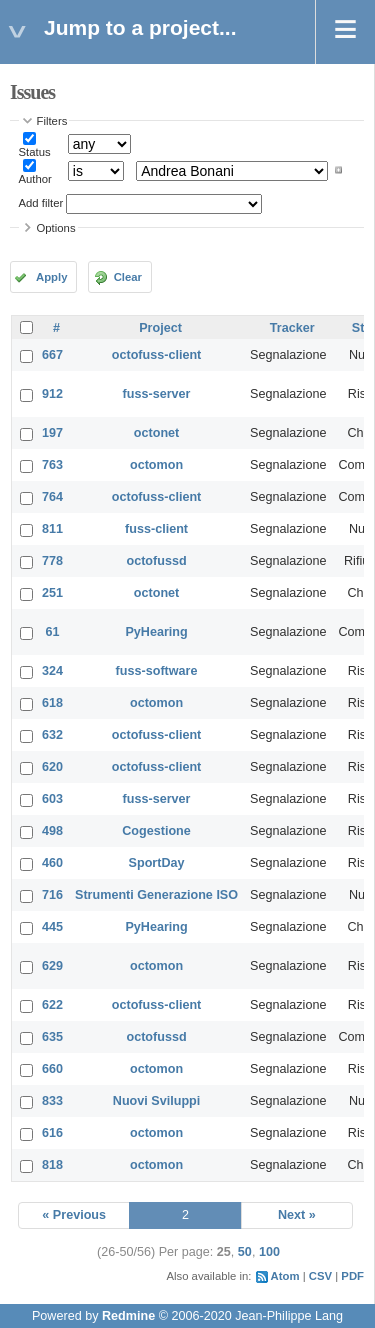 Image resolution: width=375 pixels, height=1328 pixels. Describe the element at coordinates (245, 1252) in the screenshot. I see `50` at that location.